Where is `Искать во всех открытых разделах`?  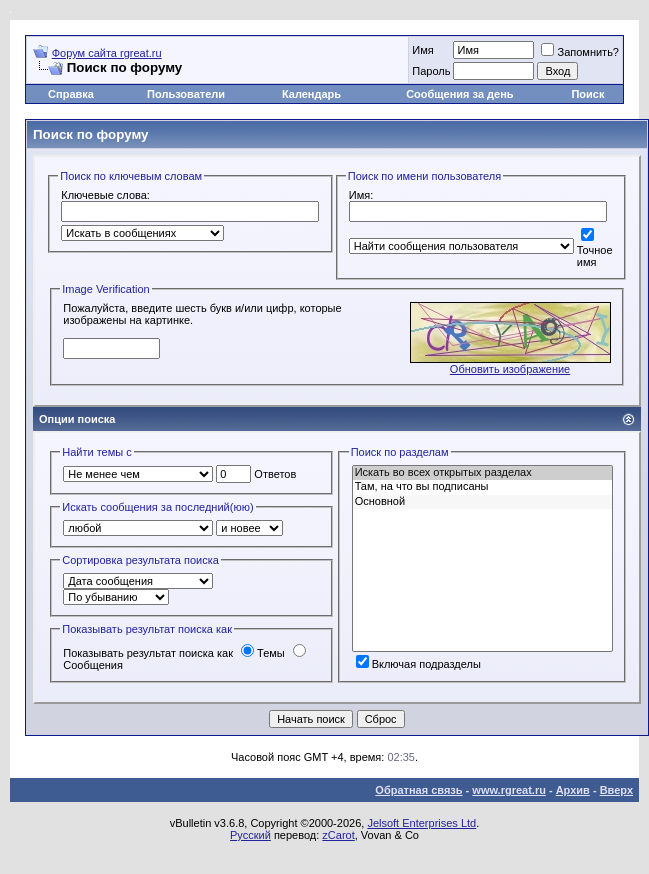
Искать во всех открытых разделах is located at coordinates (482, 473).